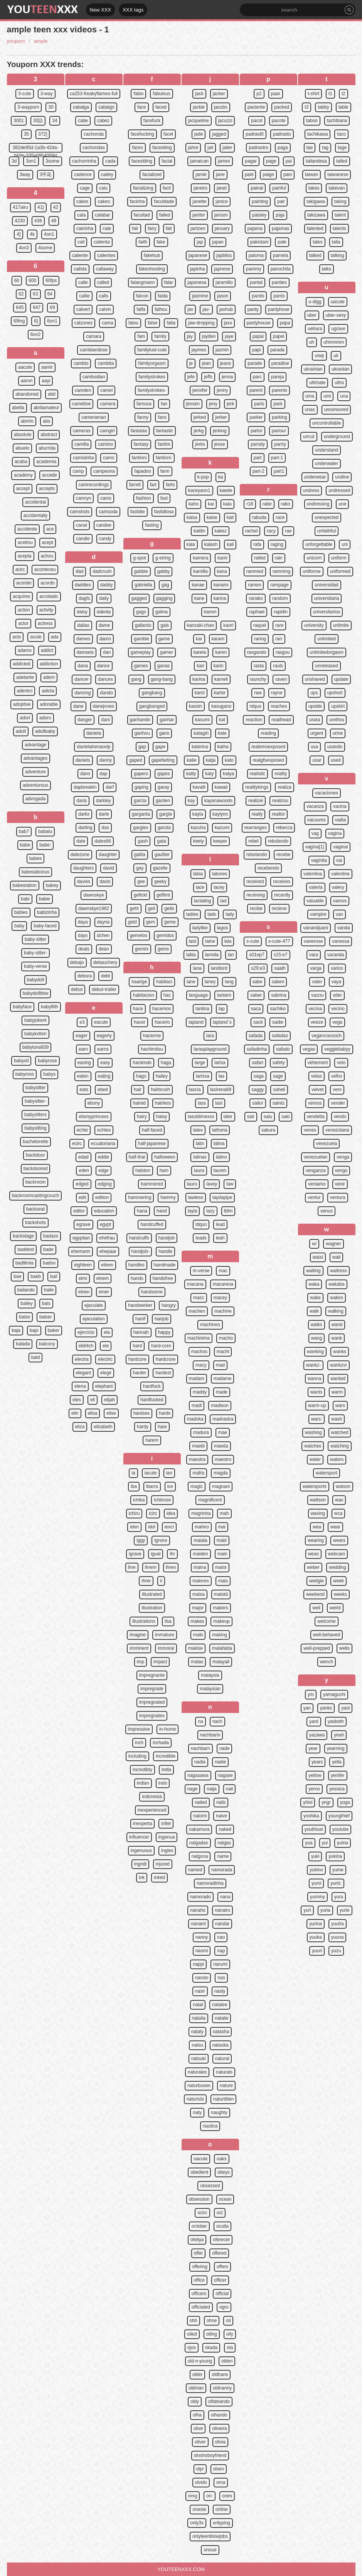  Describe the element at coordinates (194, 504) in the screenshot. I see `kaho` at that location.